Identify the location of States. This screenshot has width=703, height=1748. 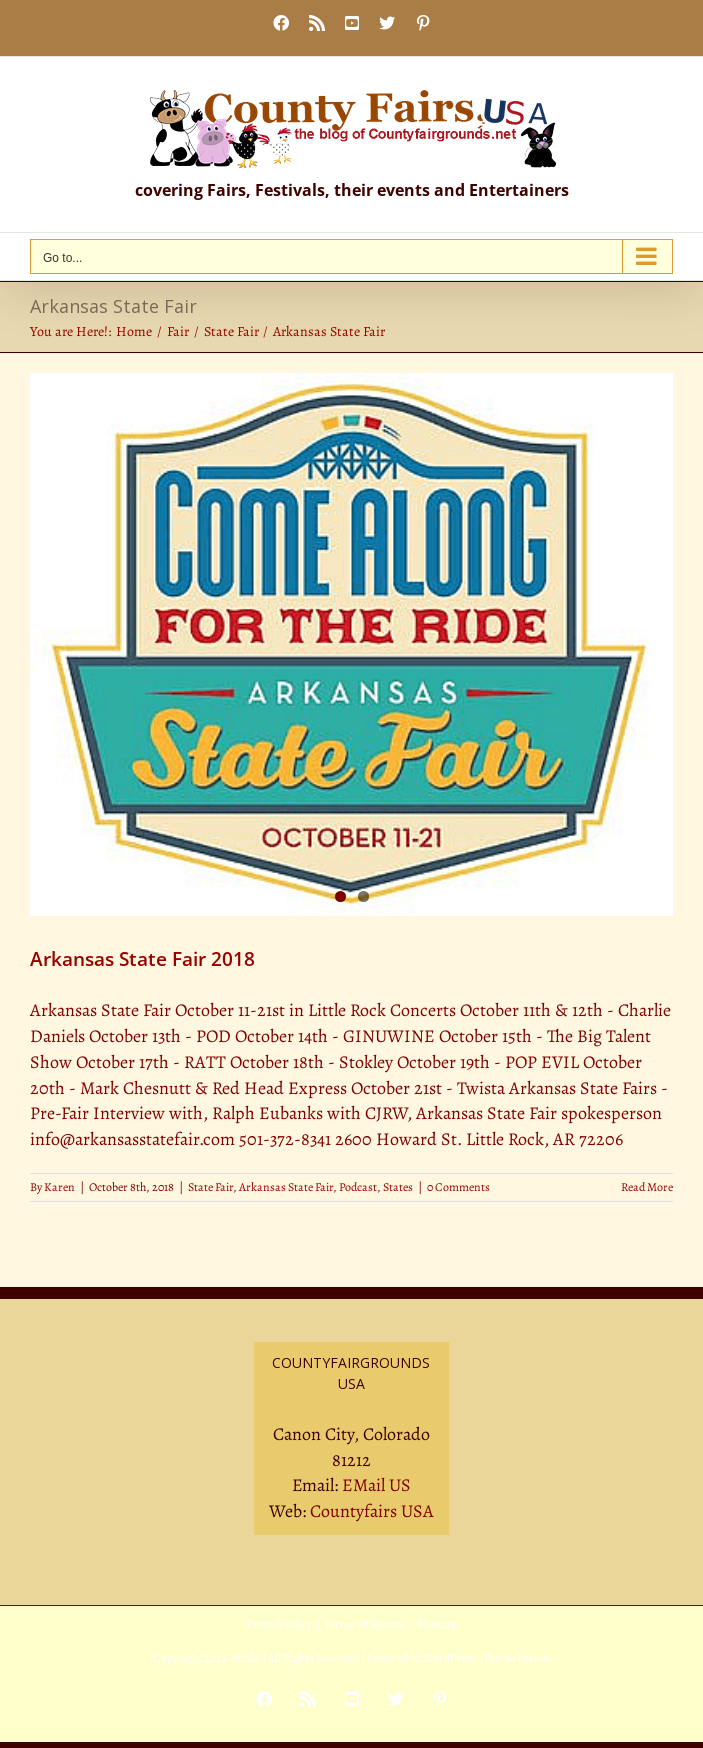
(398, 1187).